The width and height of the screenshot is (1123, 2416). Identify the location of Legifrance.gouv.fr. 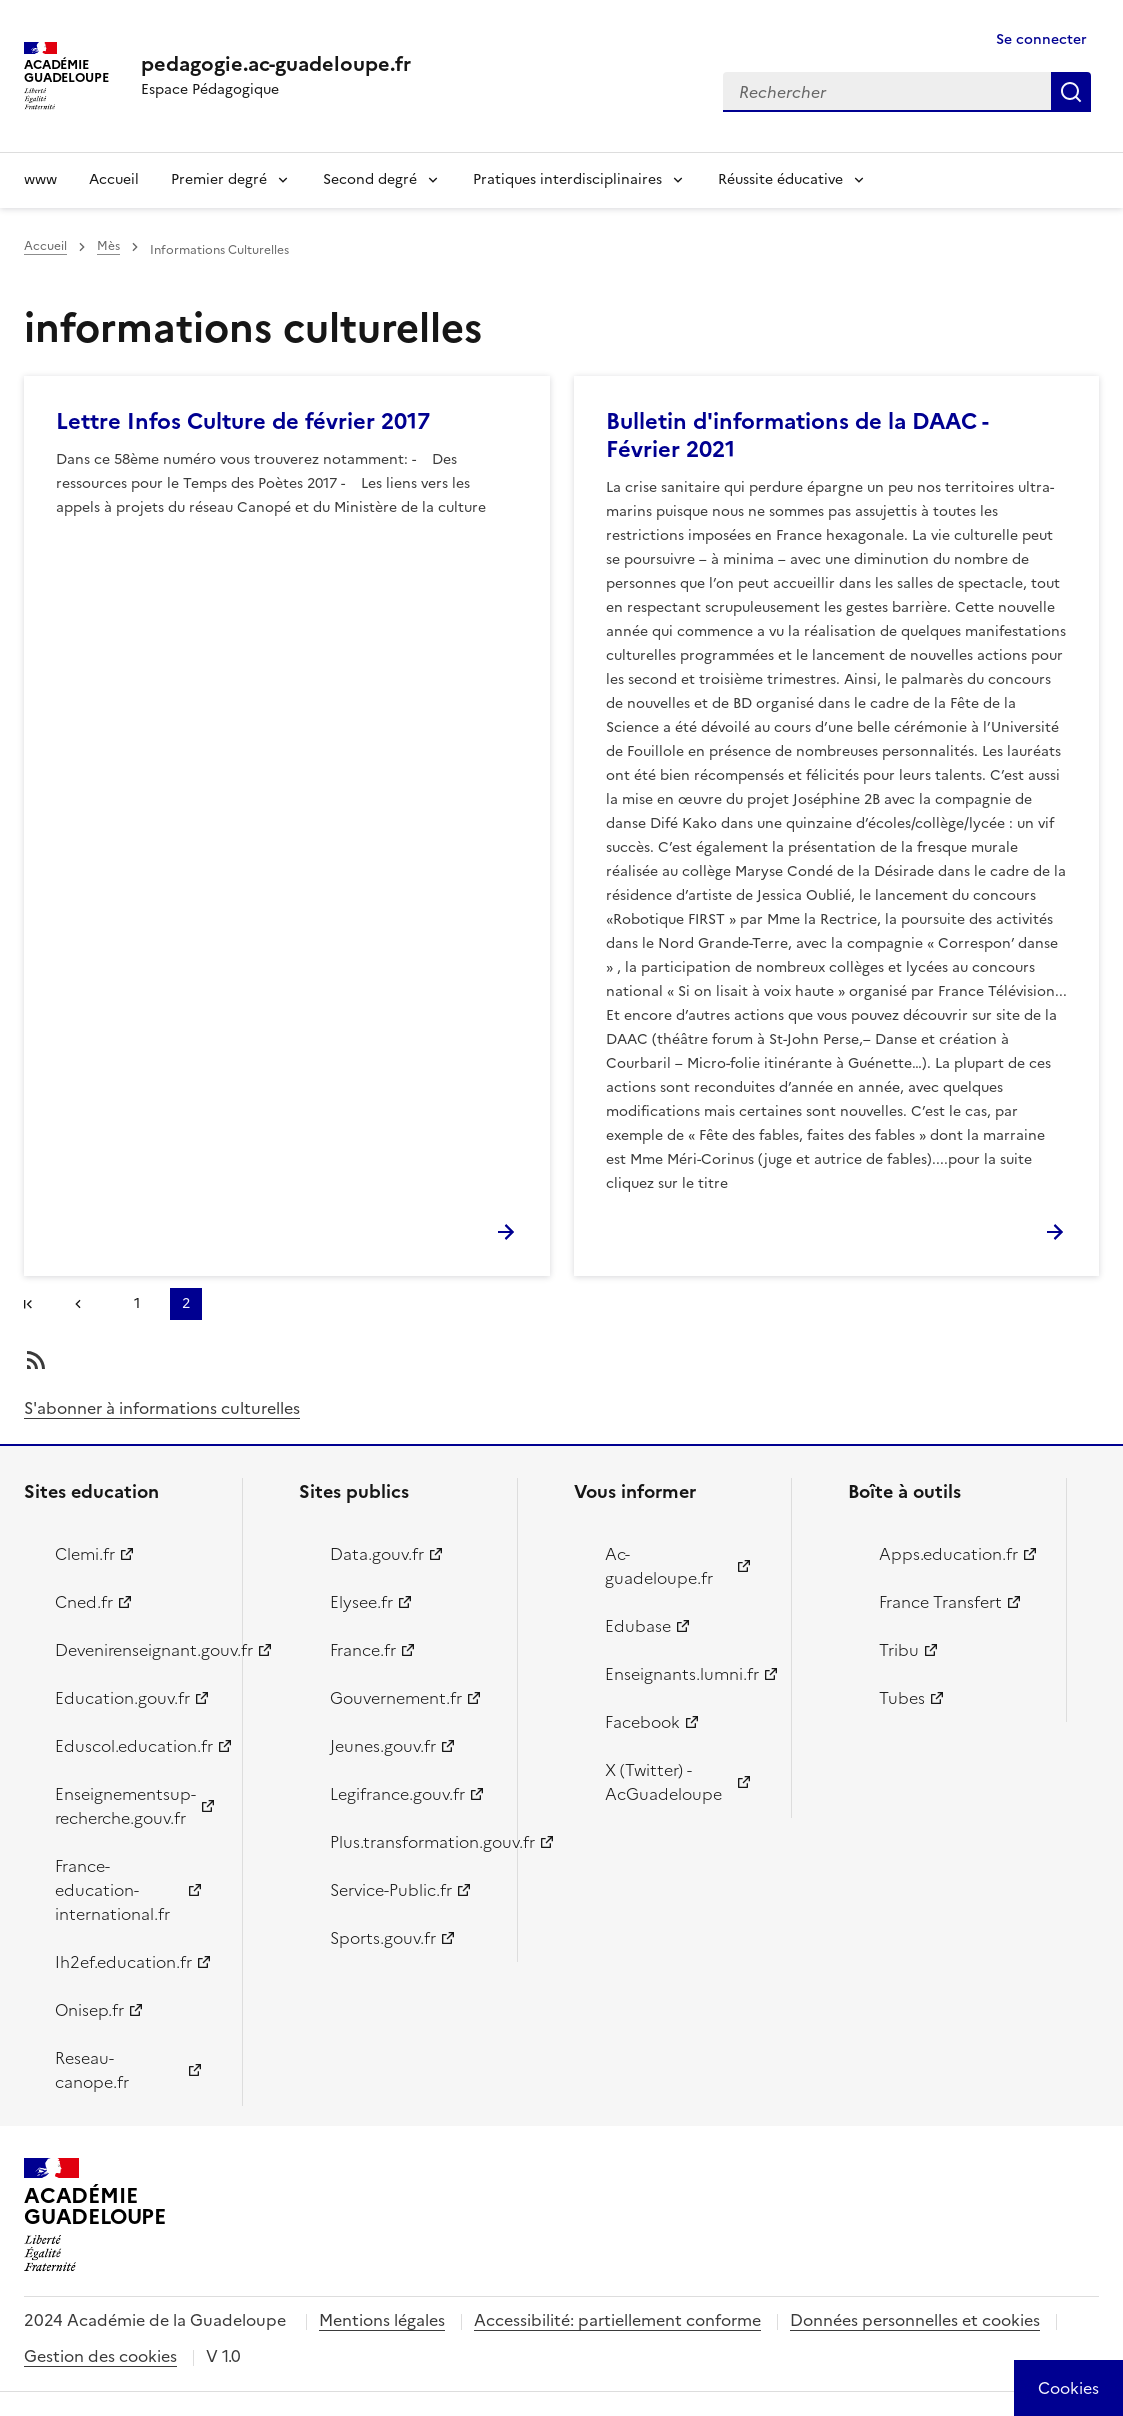
(397, 1794).